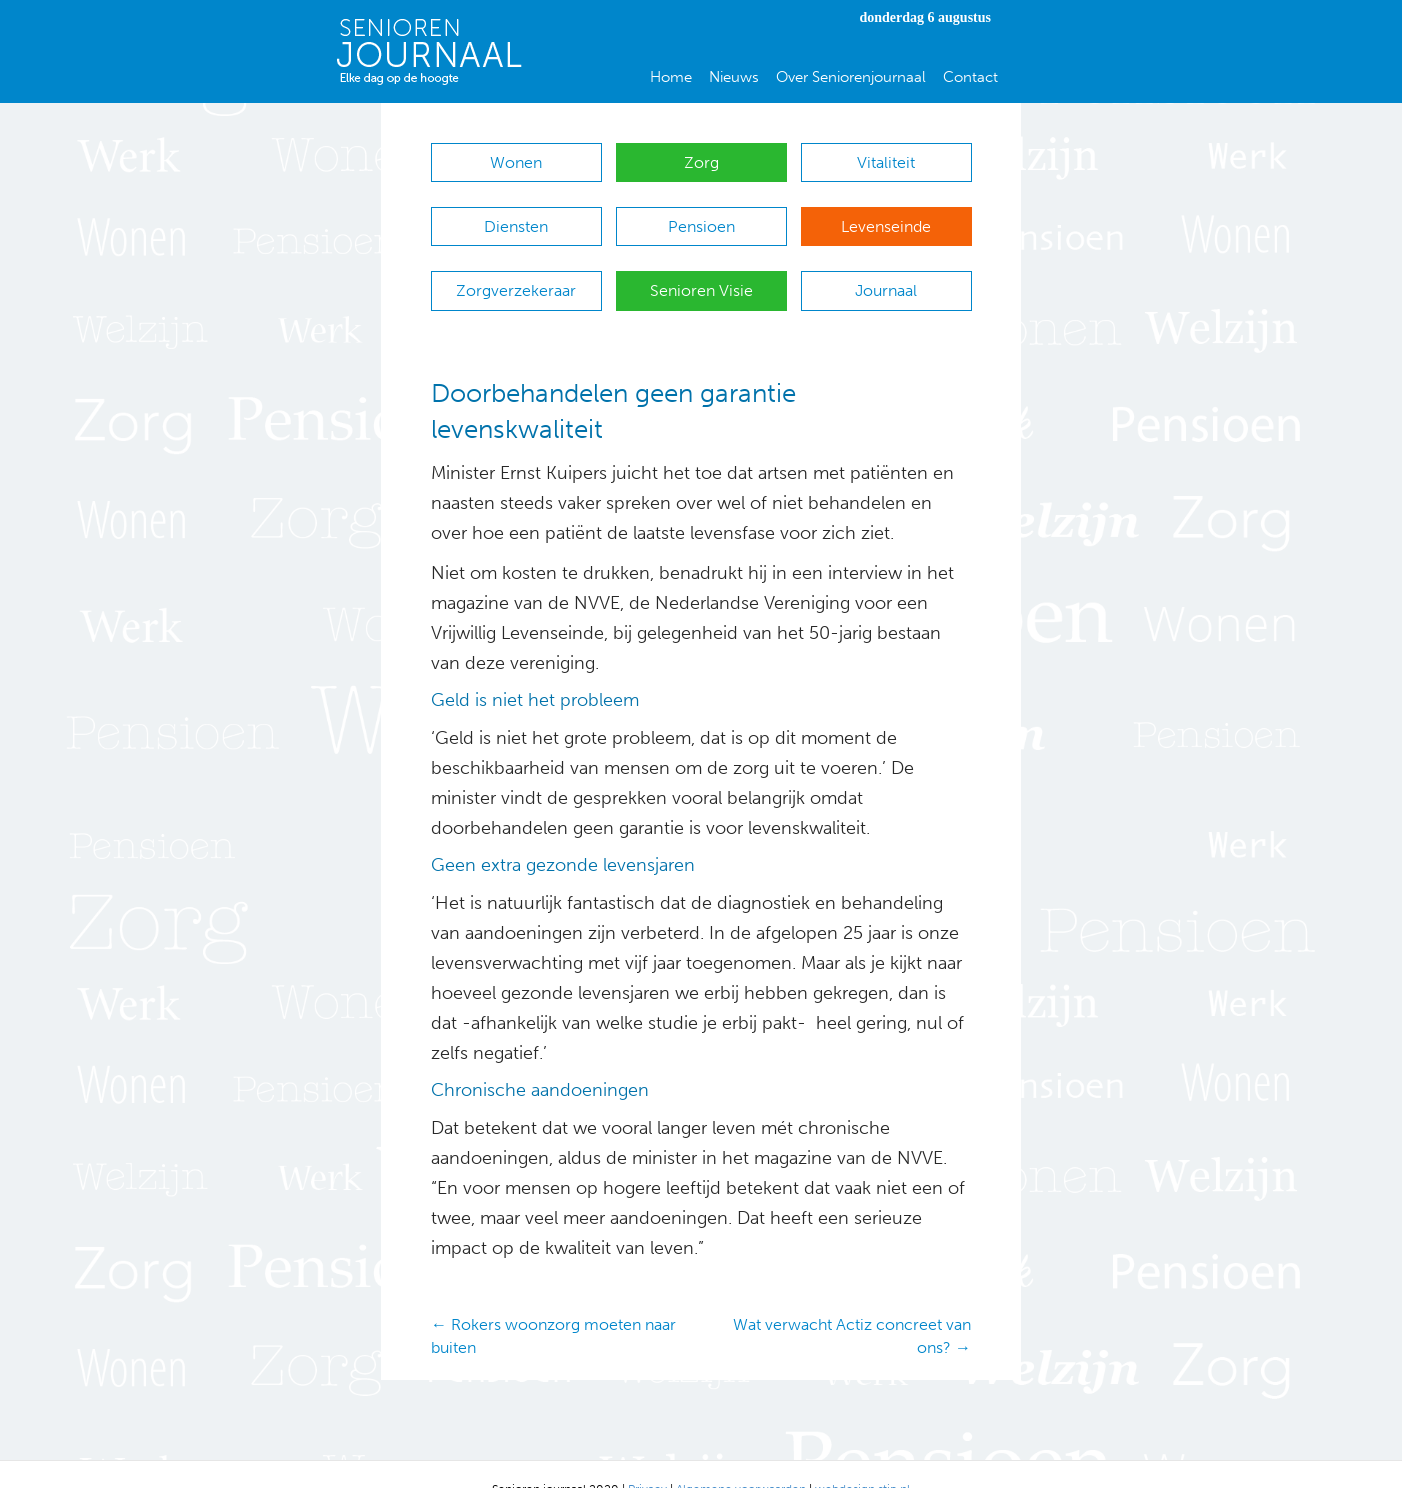 The width and height of the screenshot is (1402, 1488). I want to click on Privacy, so click(647, 1459).